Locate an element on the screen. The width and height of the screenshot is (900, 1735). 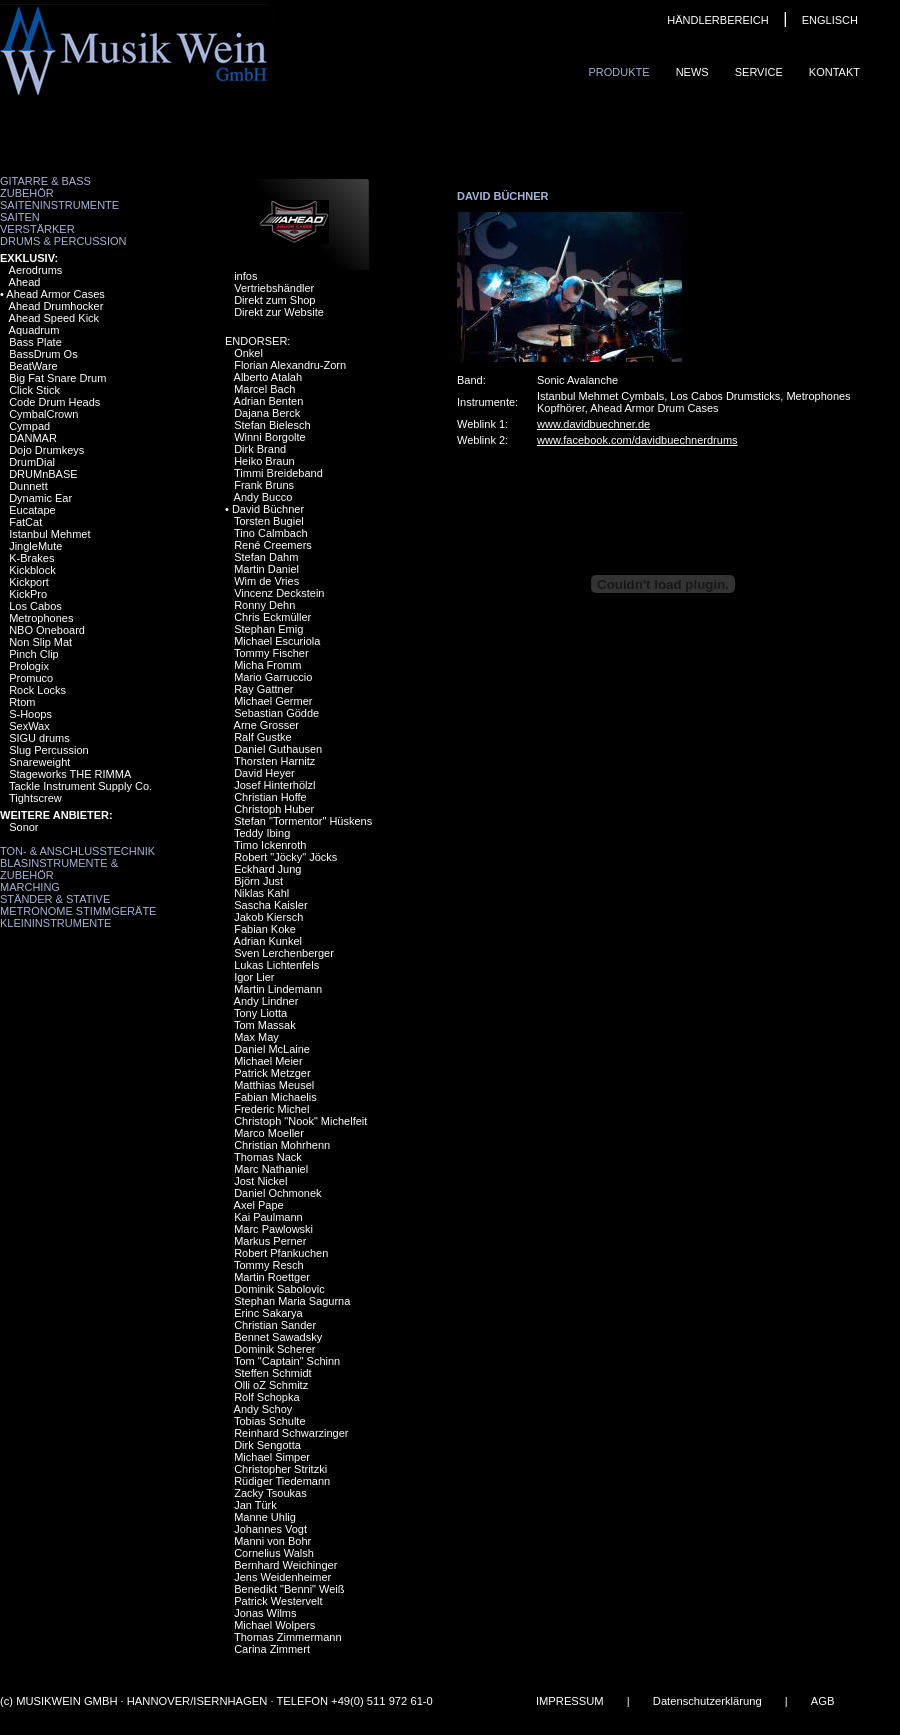
Service is located at coordinates (759, 72).